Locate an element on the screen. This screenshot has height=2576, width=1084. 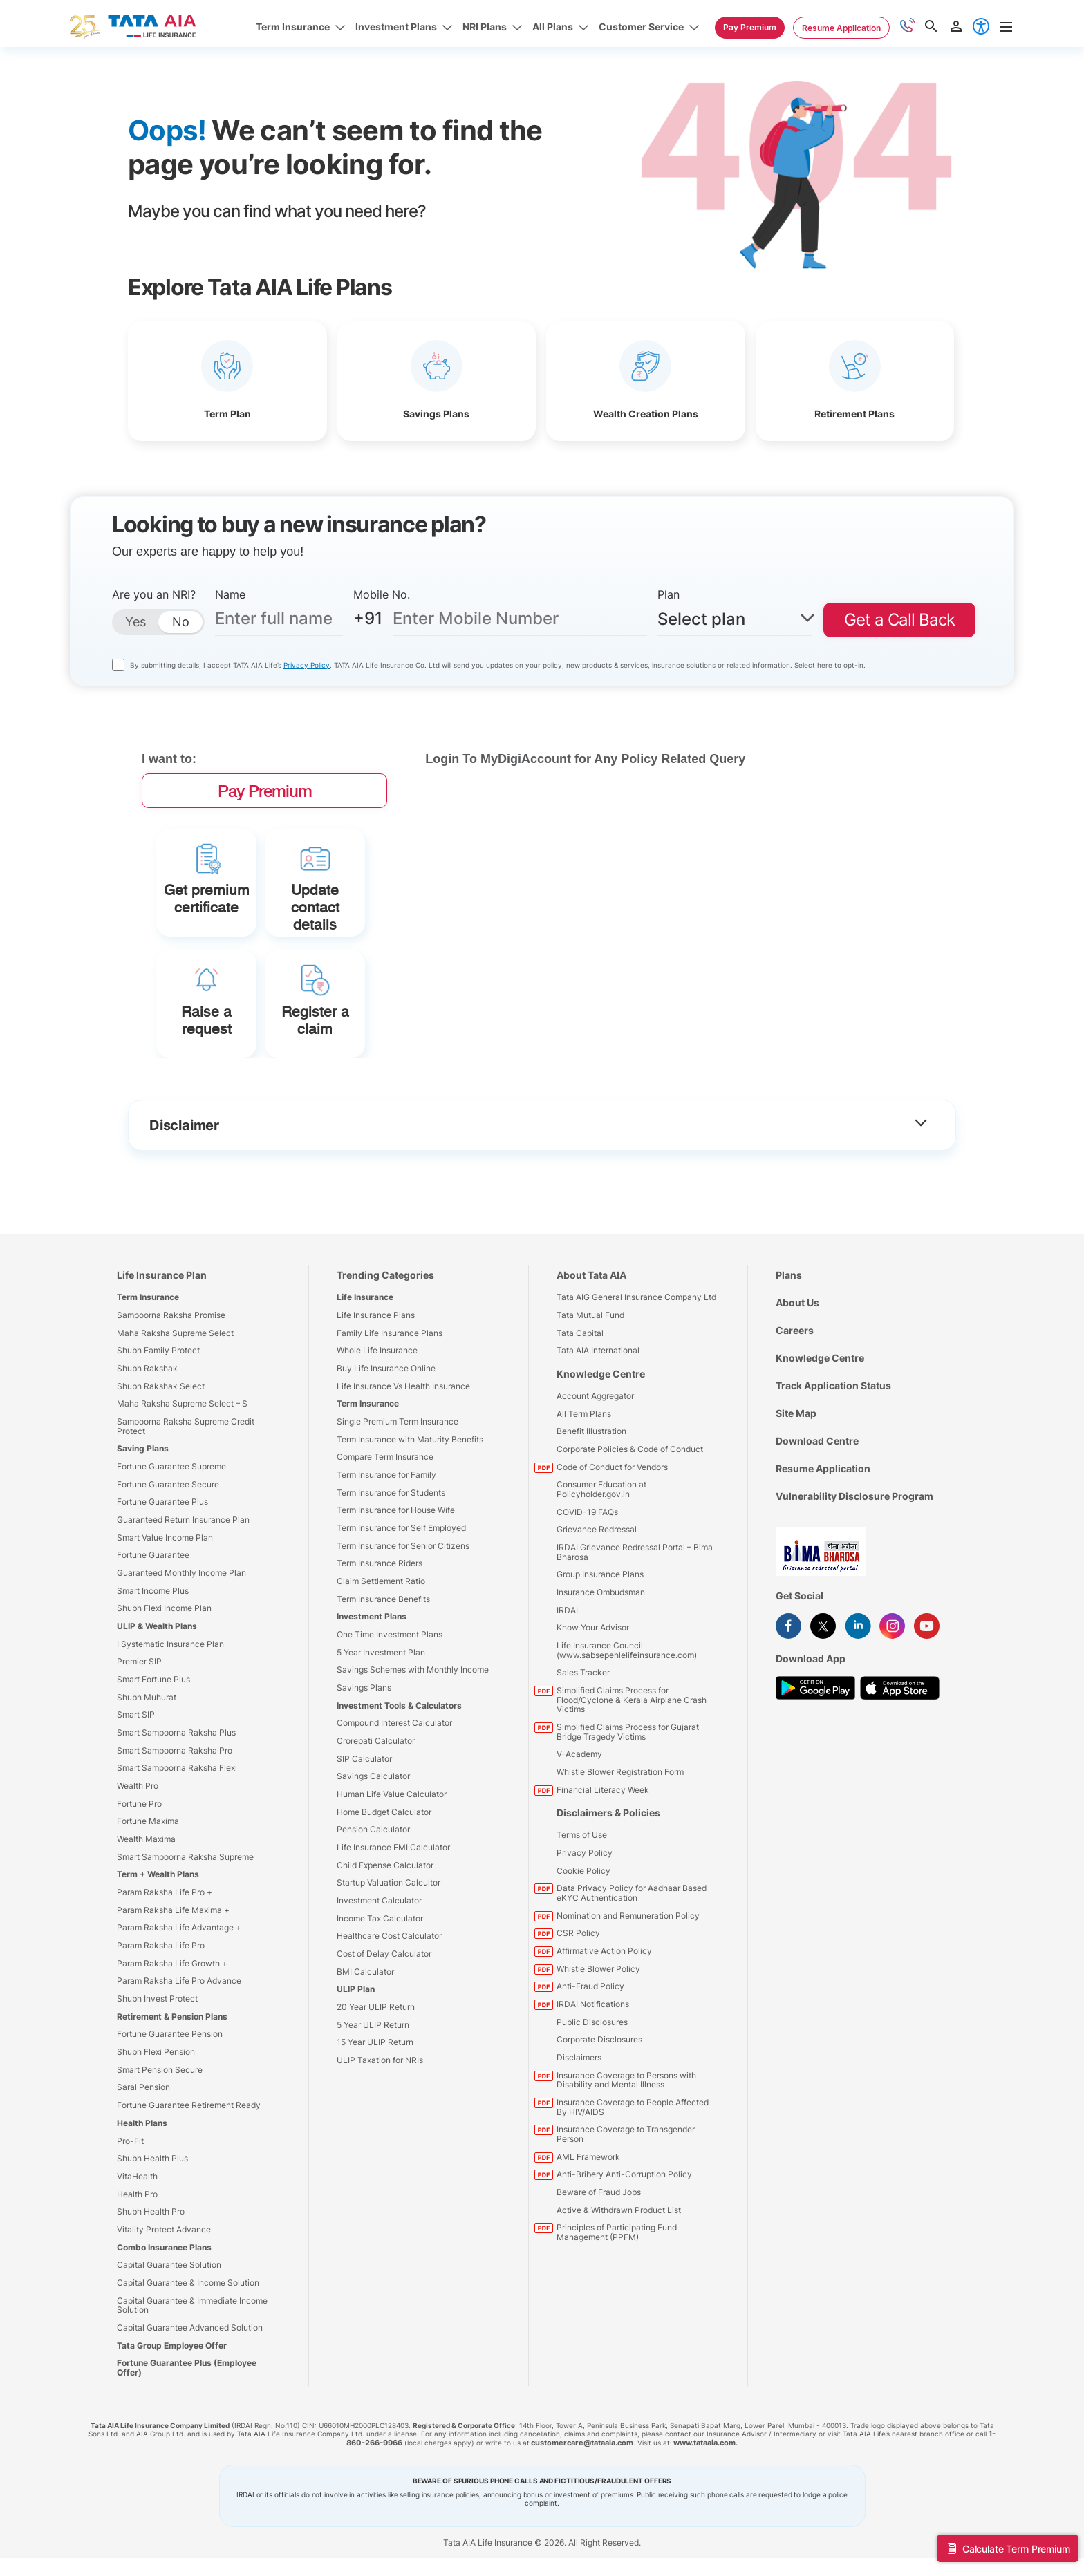
Life Insurance is located at coordinates (365, 1383).